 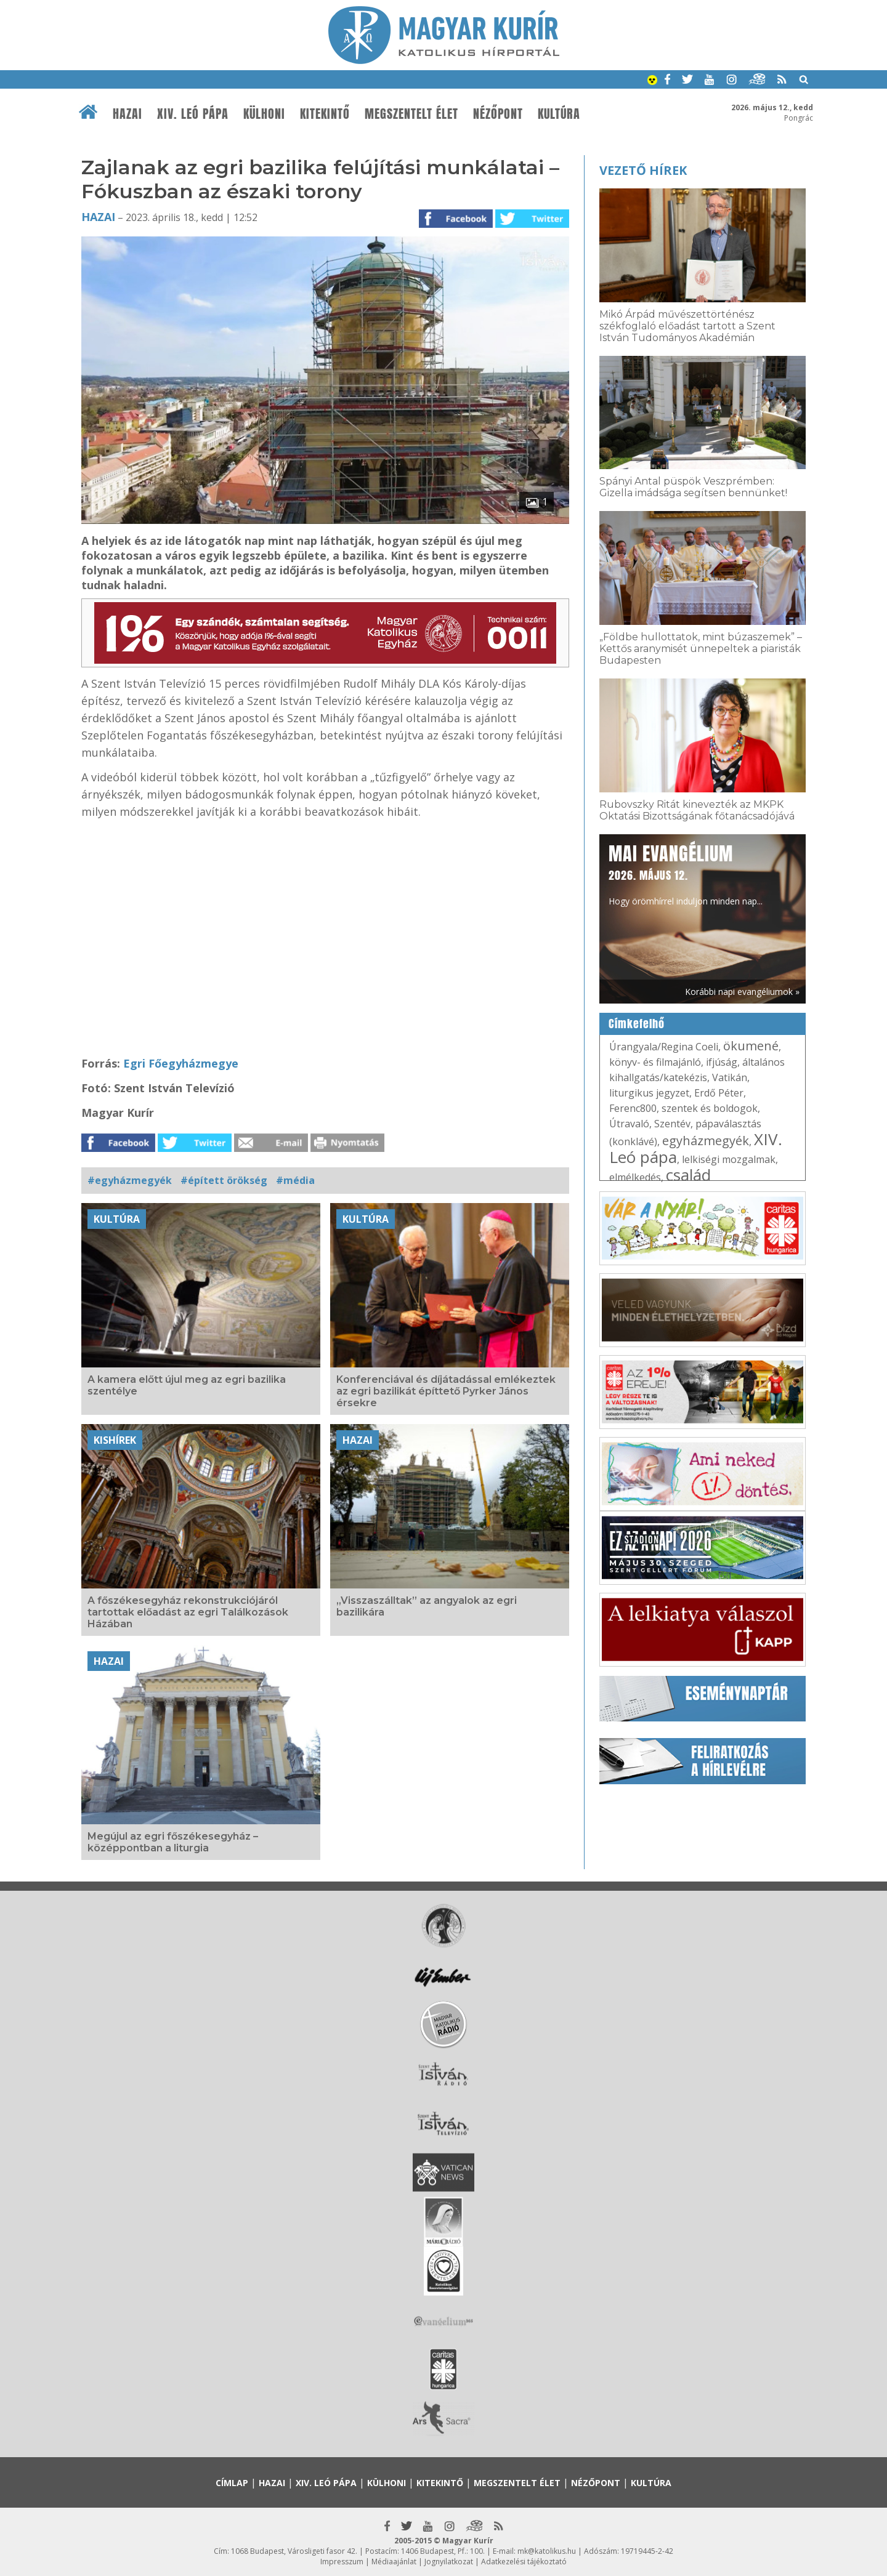 What do you see at coordinates (559, 114) in the screenshot?
I see `Kultúra` at bounding box center [559, 114].